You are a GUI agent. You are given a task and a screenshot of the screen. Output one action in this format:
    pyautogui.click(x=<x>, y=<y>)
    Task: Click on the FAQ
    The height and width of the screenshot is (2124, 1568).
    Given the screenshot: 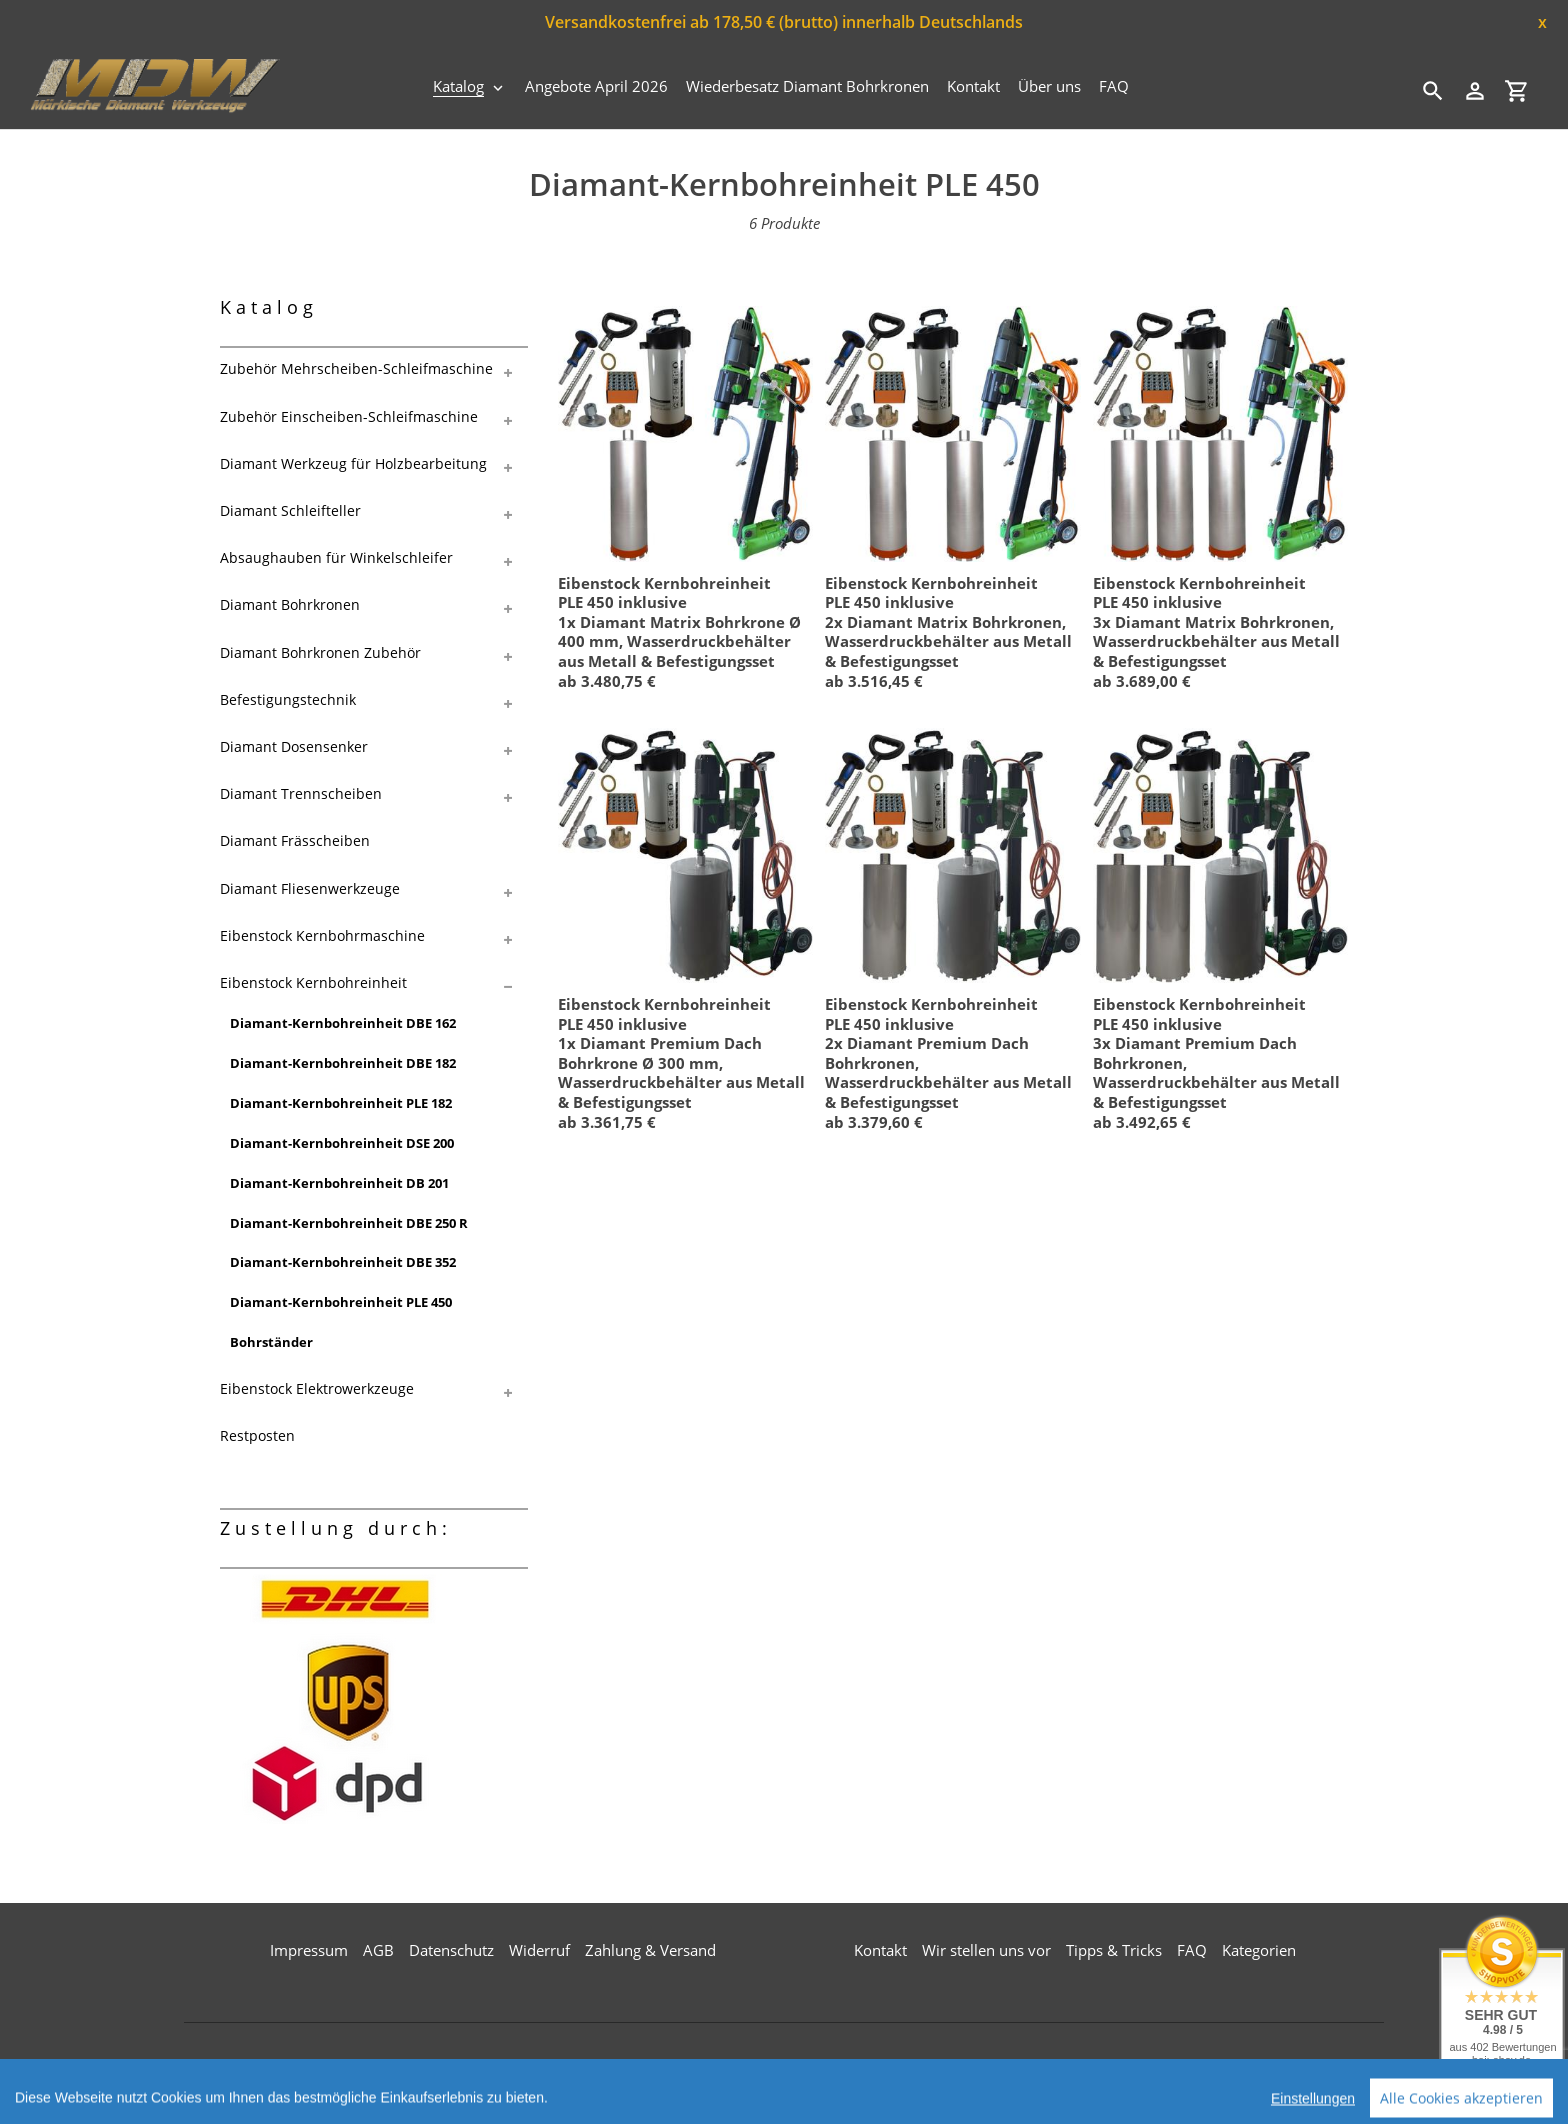 What is the action you would take?
    pyautogui.click(x=1192, y=1950)
    